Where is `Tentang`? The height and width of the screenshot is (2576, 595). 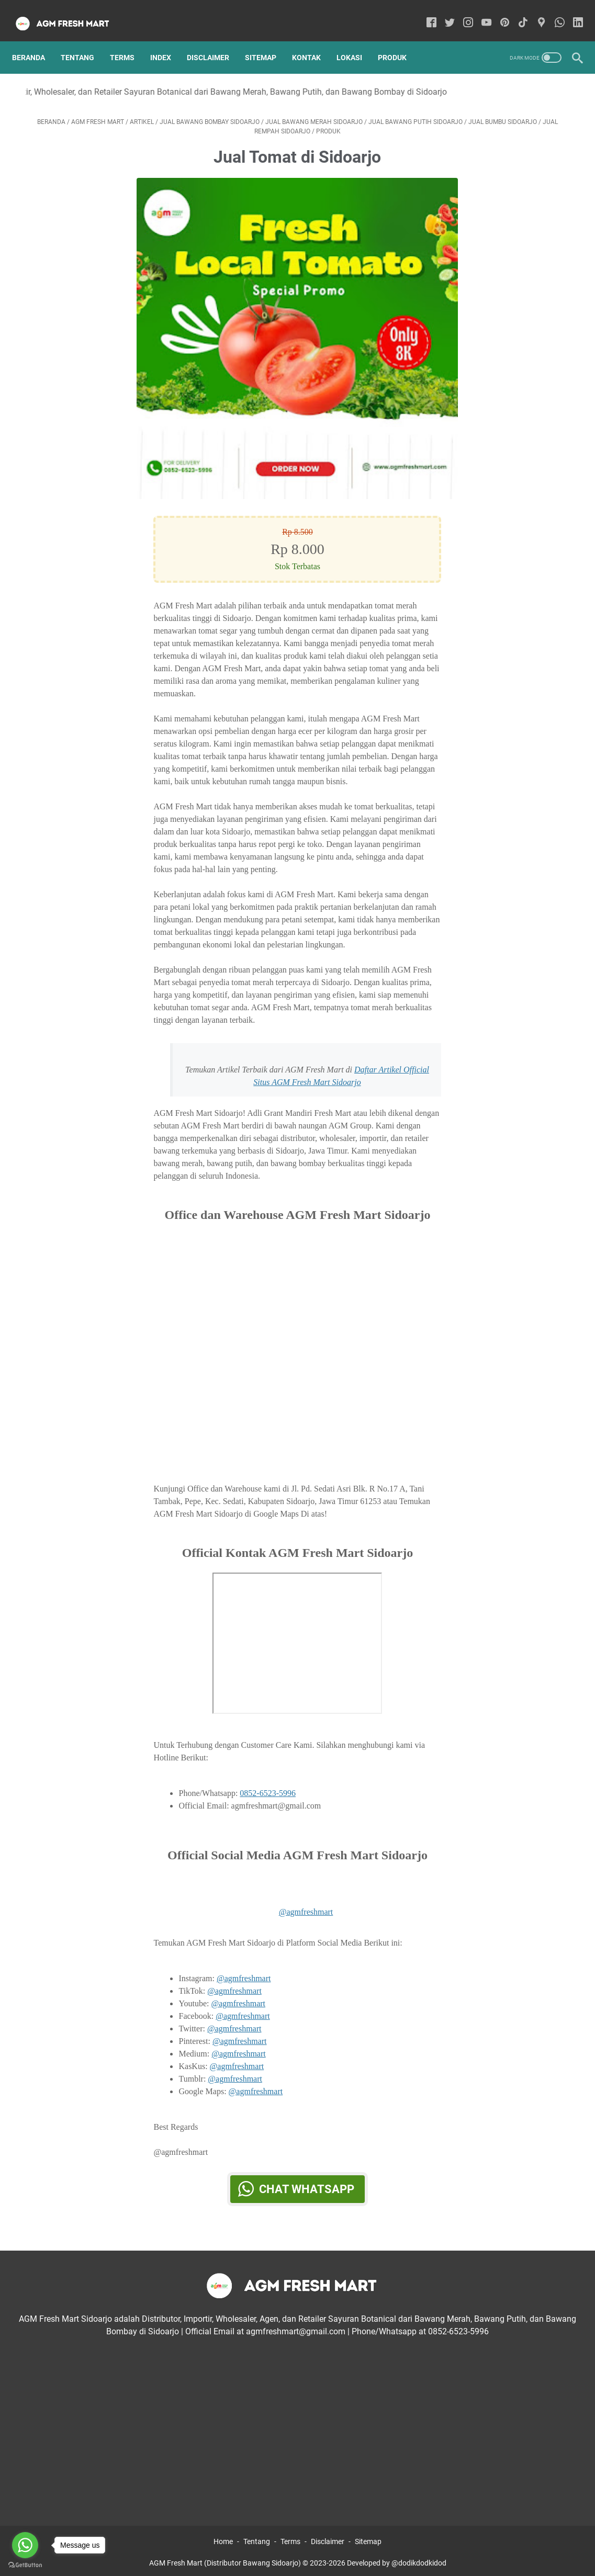
Tentang is located at coordinates (84, 41).